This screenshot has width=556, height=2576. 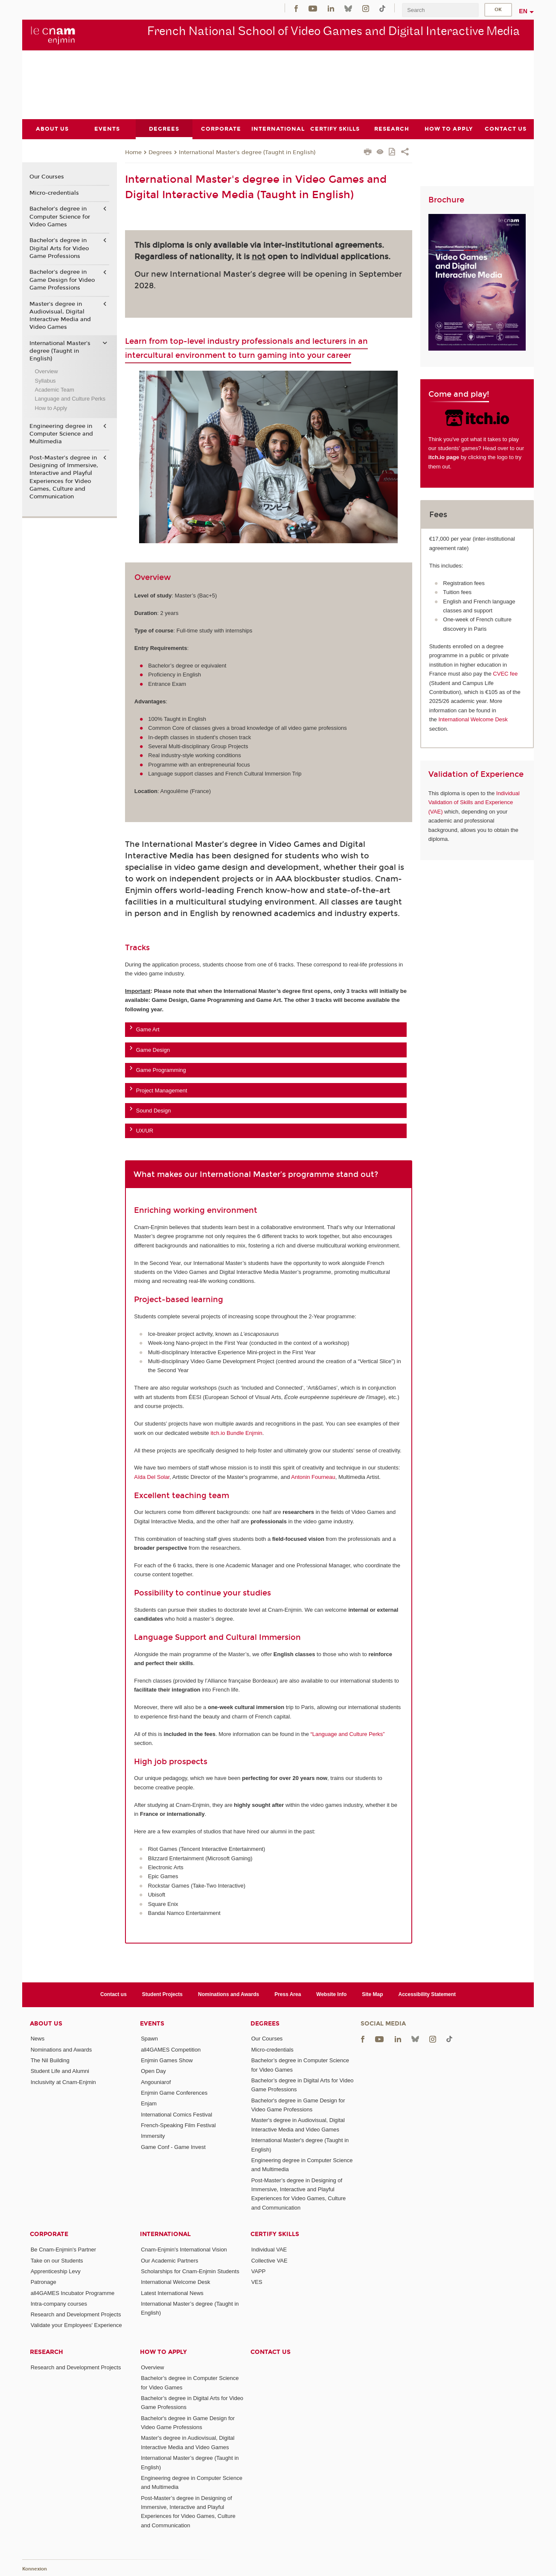 I want to click on Game Conf - Game Invest, so click(x=173, y=2146).